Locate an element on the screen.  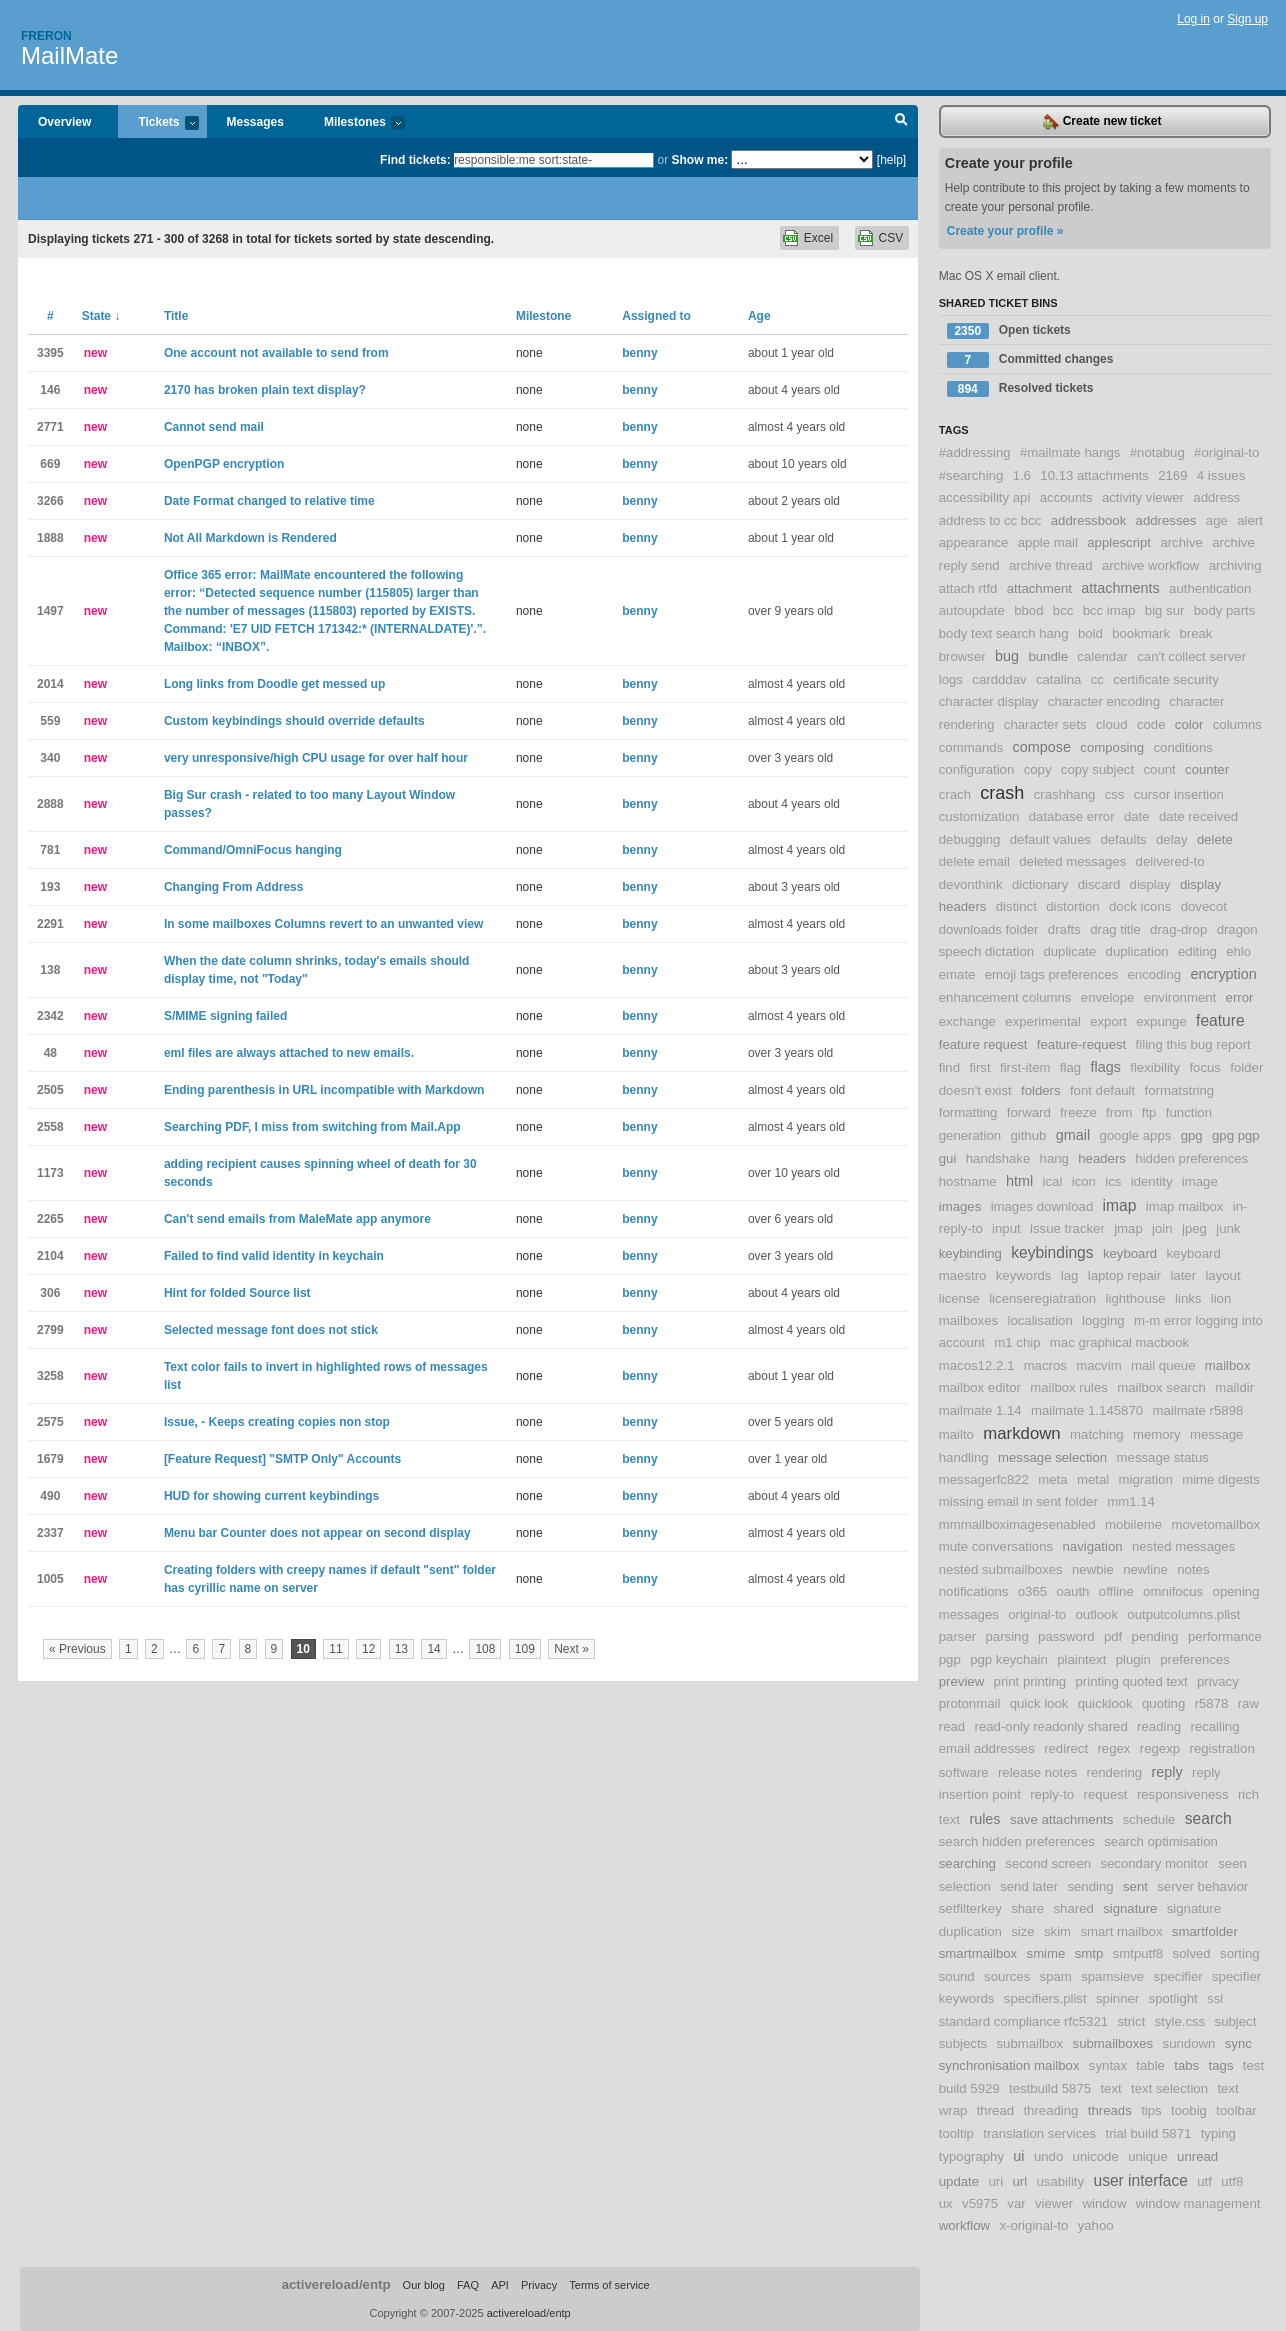
3266 is located at coordinates (50, 501).